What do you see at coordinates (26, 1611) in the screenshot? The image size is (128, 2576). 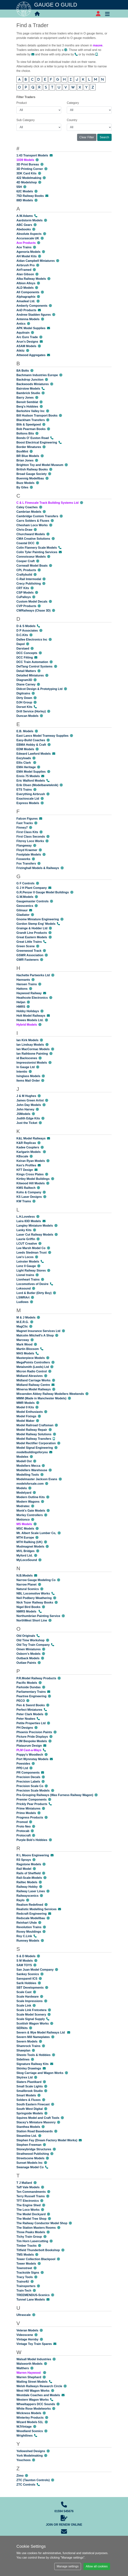 I see `NMRS Models` at bounding box center [26, 1611].